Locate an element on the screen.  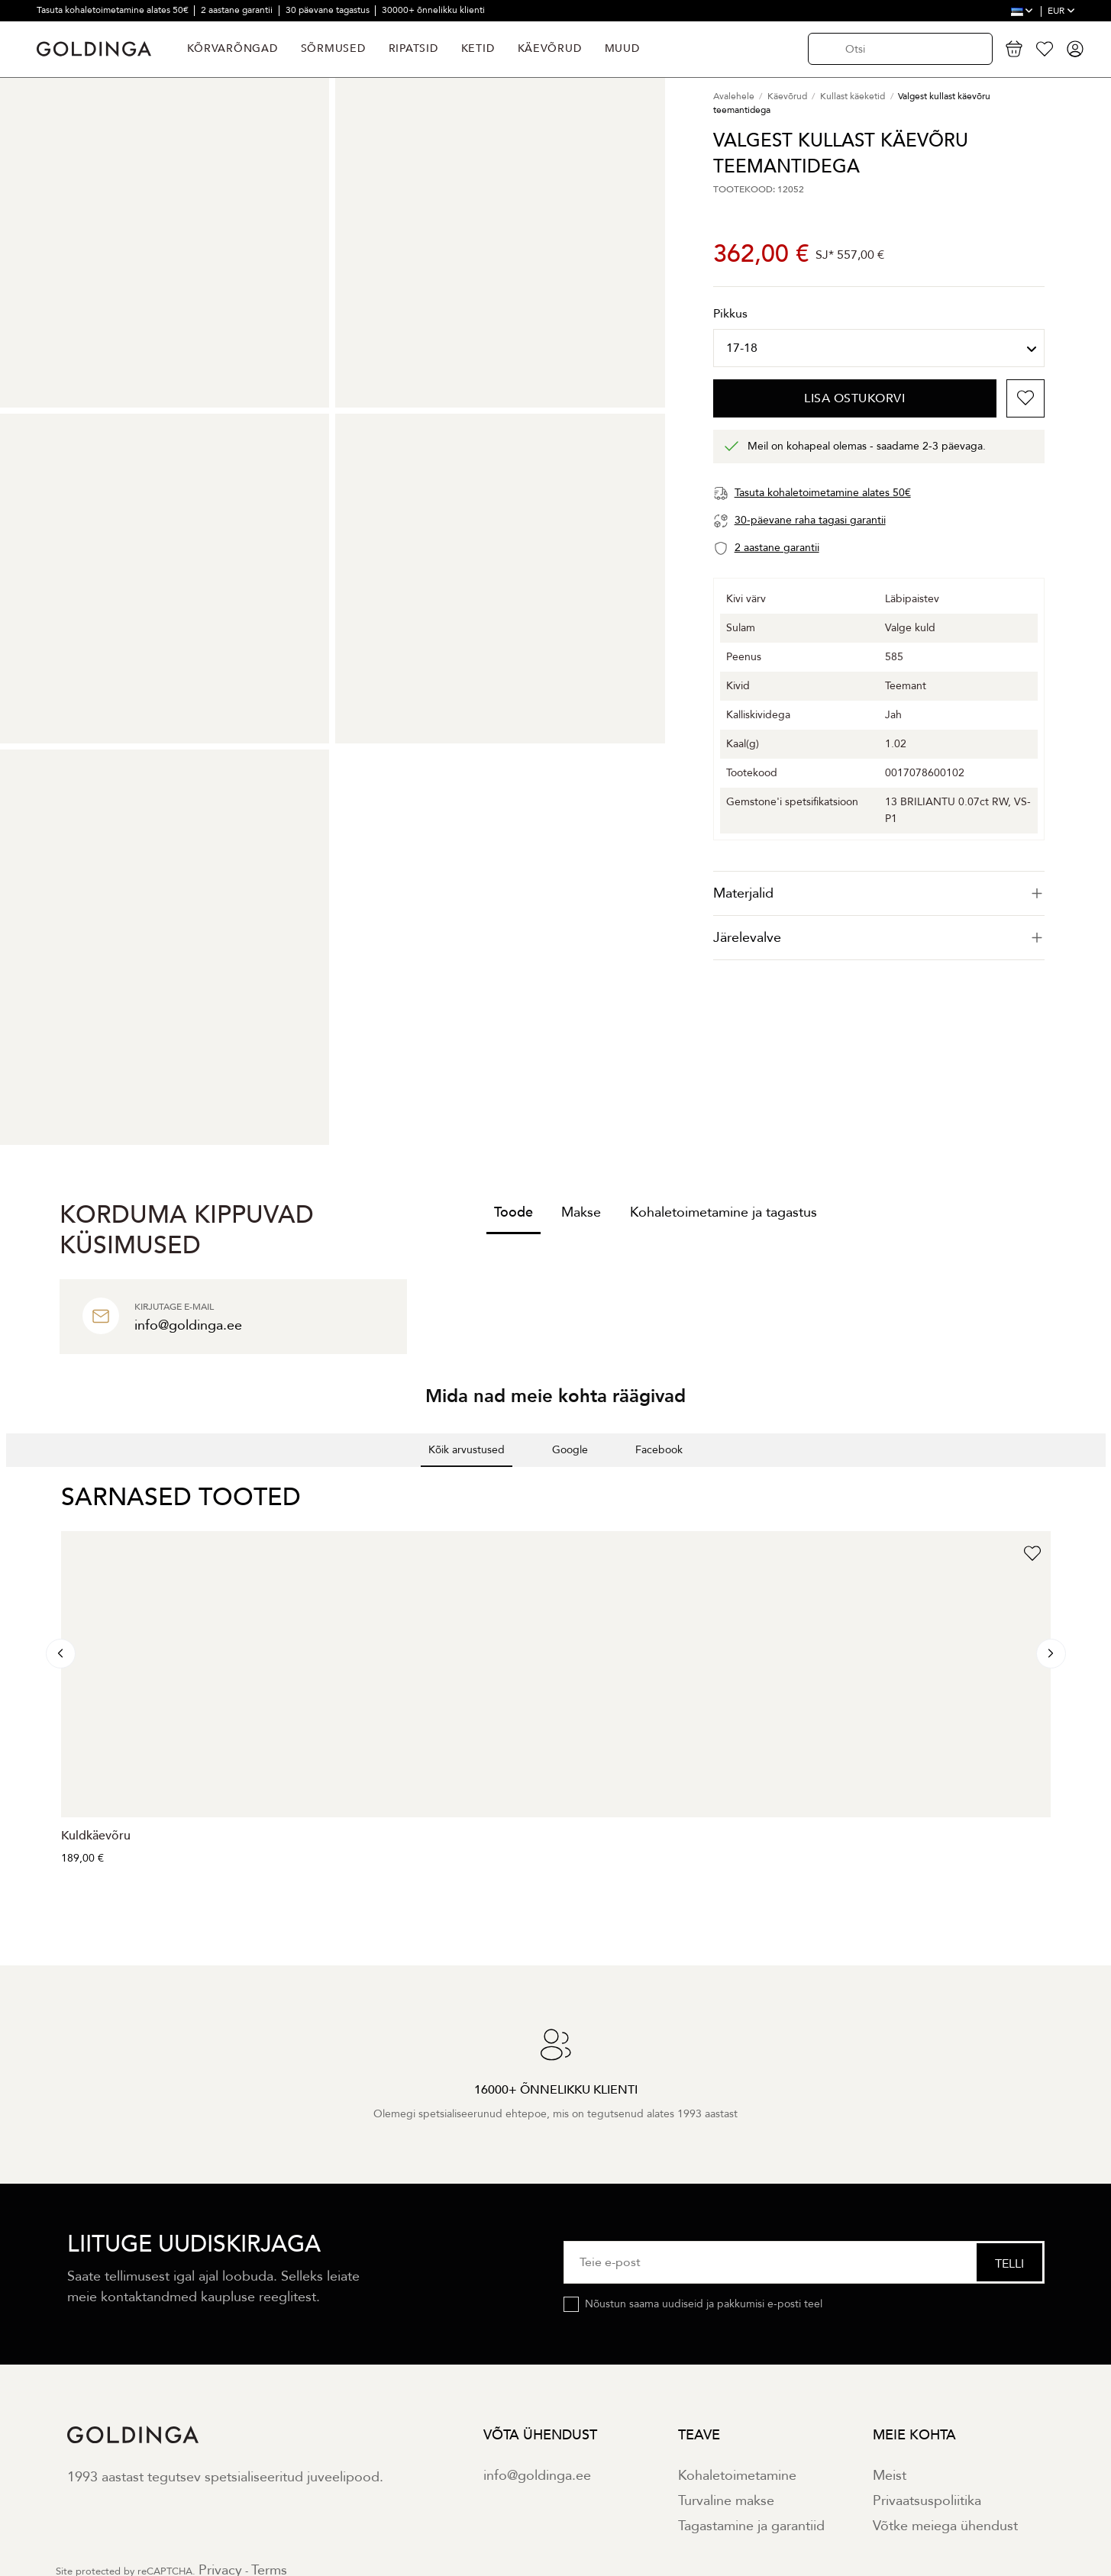
Makse is located at coordinates (581, 1212).